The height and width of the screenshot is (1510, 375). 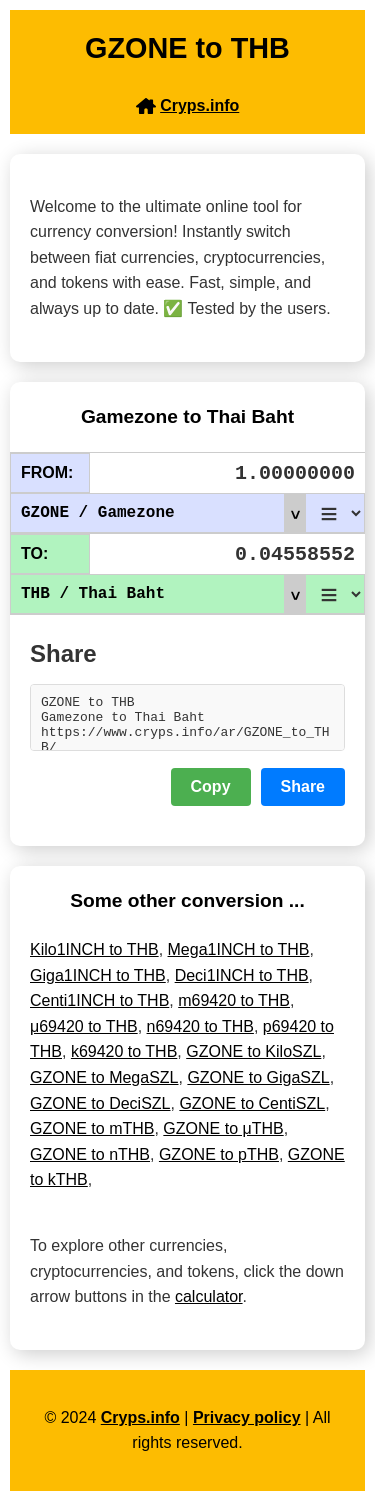 What do you see at coordinates (140, 1426) in the screenshot?
I see `Cryps.info` at bounding box center [140, 1426].